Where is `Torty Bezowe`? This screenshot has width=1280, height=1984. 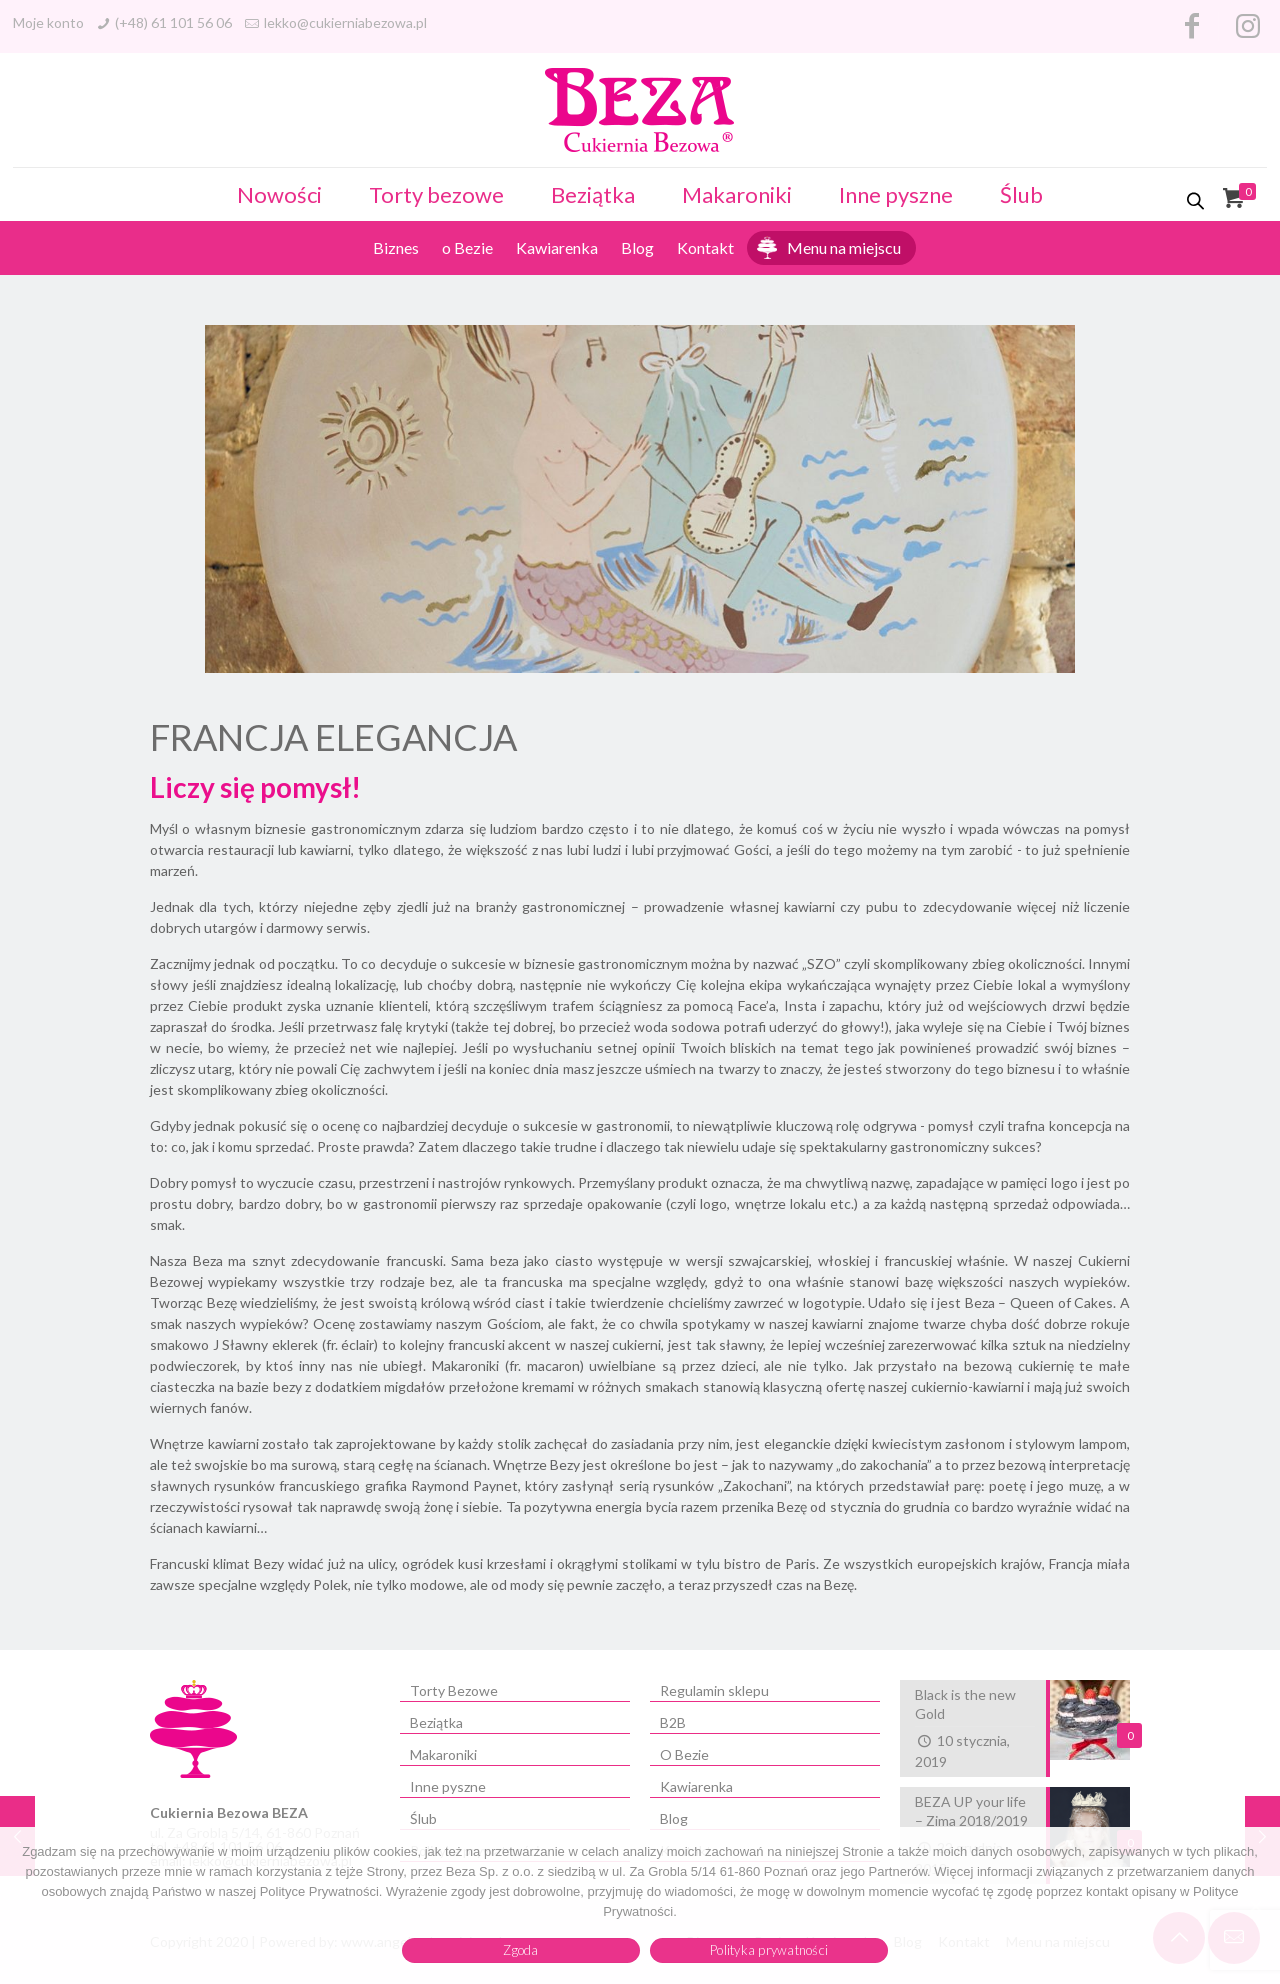
Torty Bezowe is located at coordinates (454, 1690).